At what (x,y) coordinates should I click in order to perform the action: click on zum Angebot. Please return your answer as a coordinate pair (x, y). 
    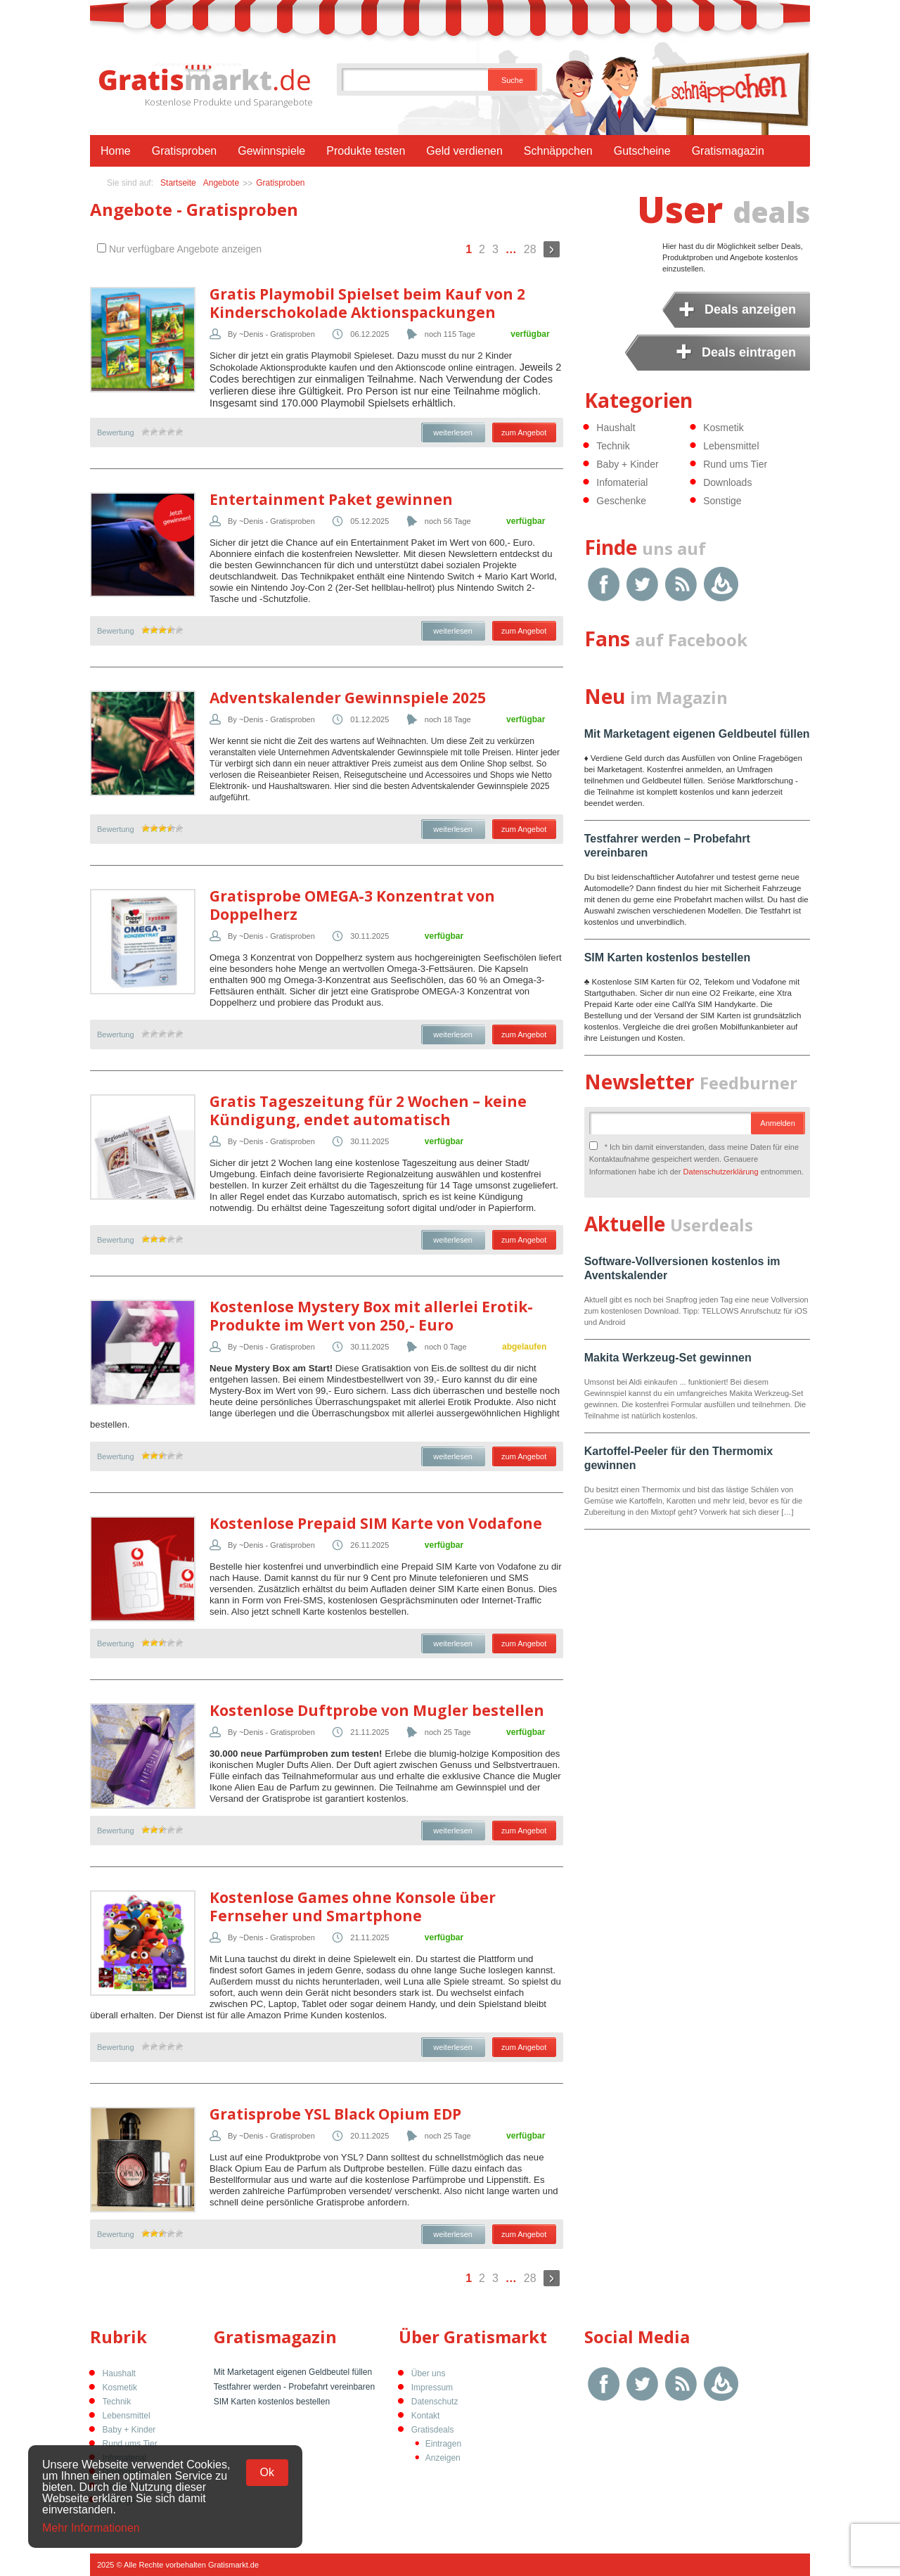
    Looking at the image, I should click on (523, 432).